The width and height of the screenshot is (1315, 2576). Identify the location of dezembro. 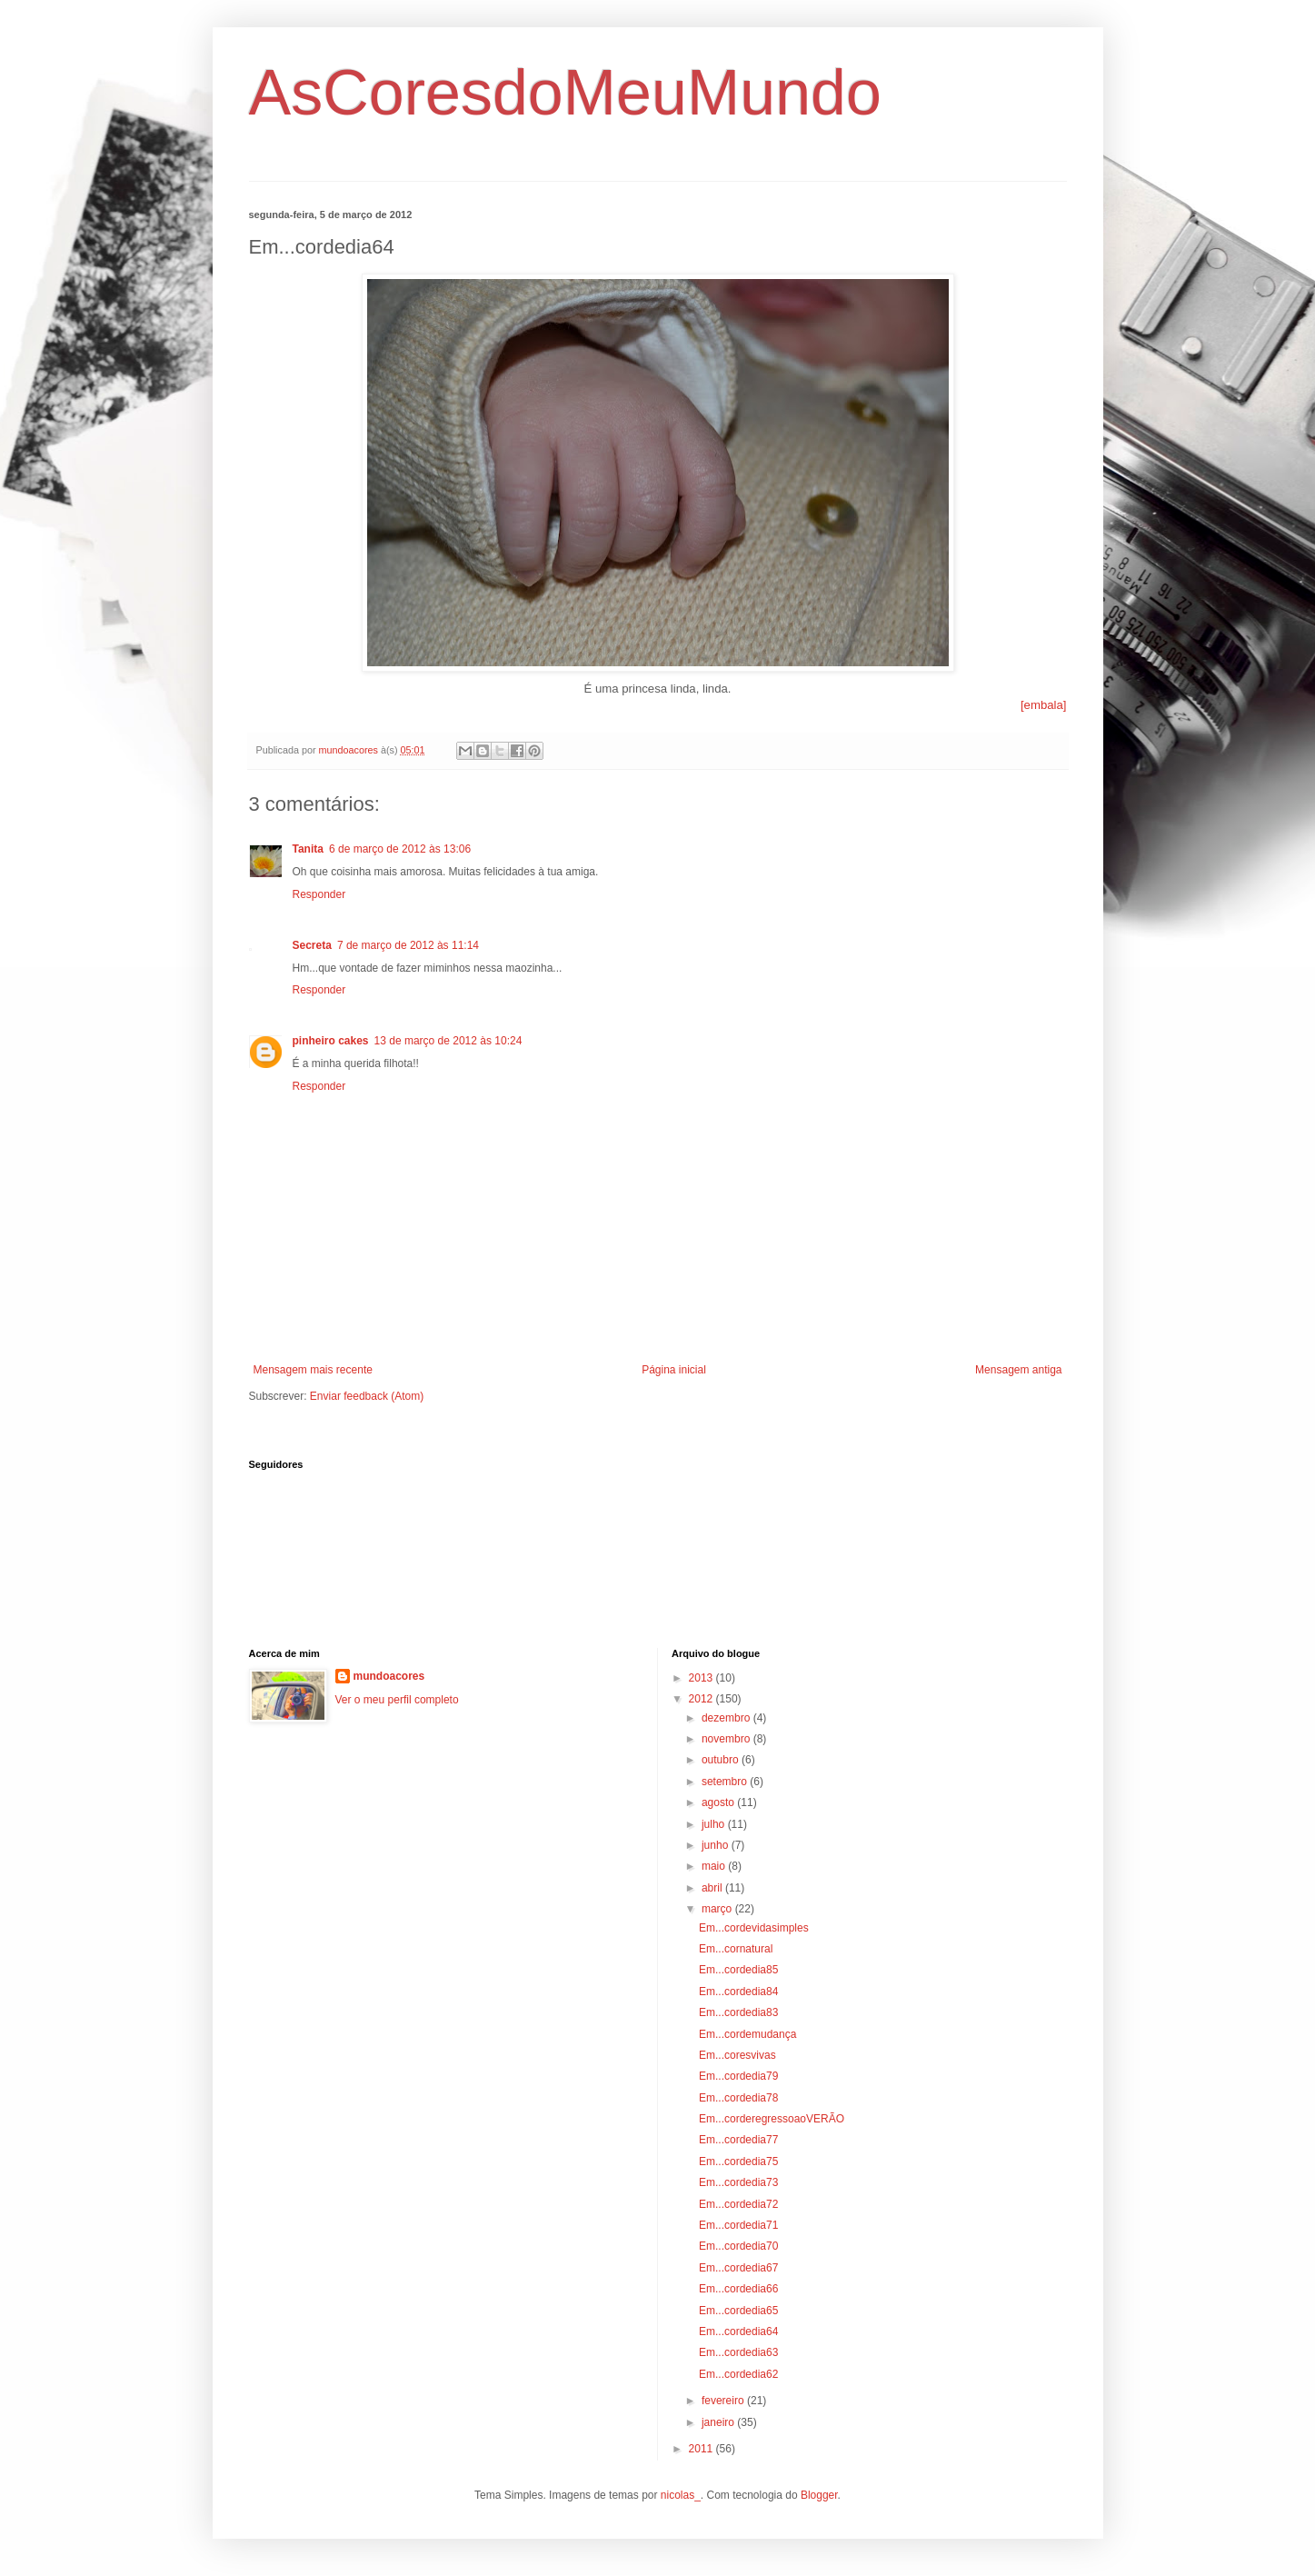
(727, 1718).